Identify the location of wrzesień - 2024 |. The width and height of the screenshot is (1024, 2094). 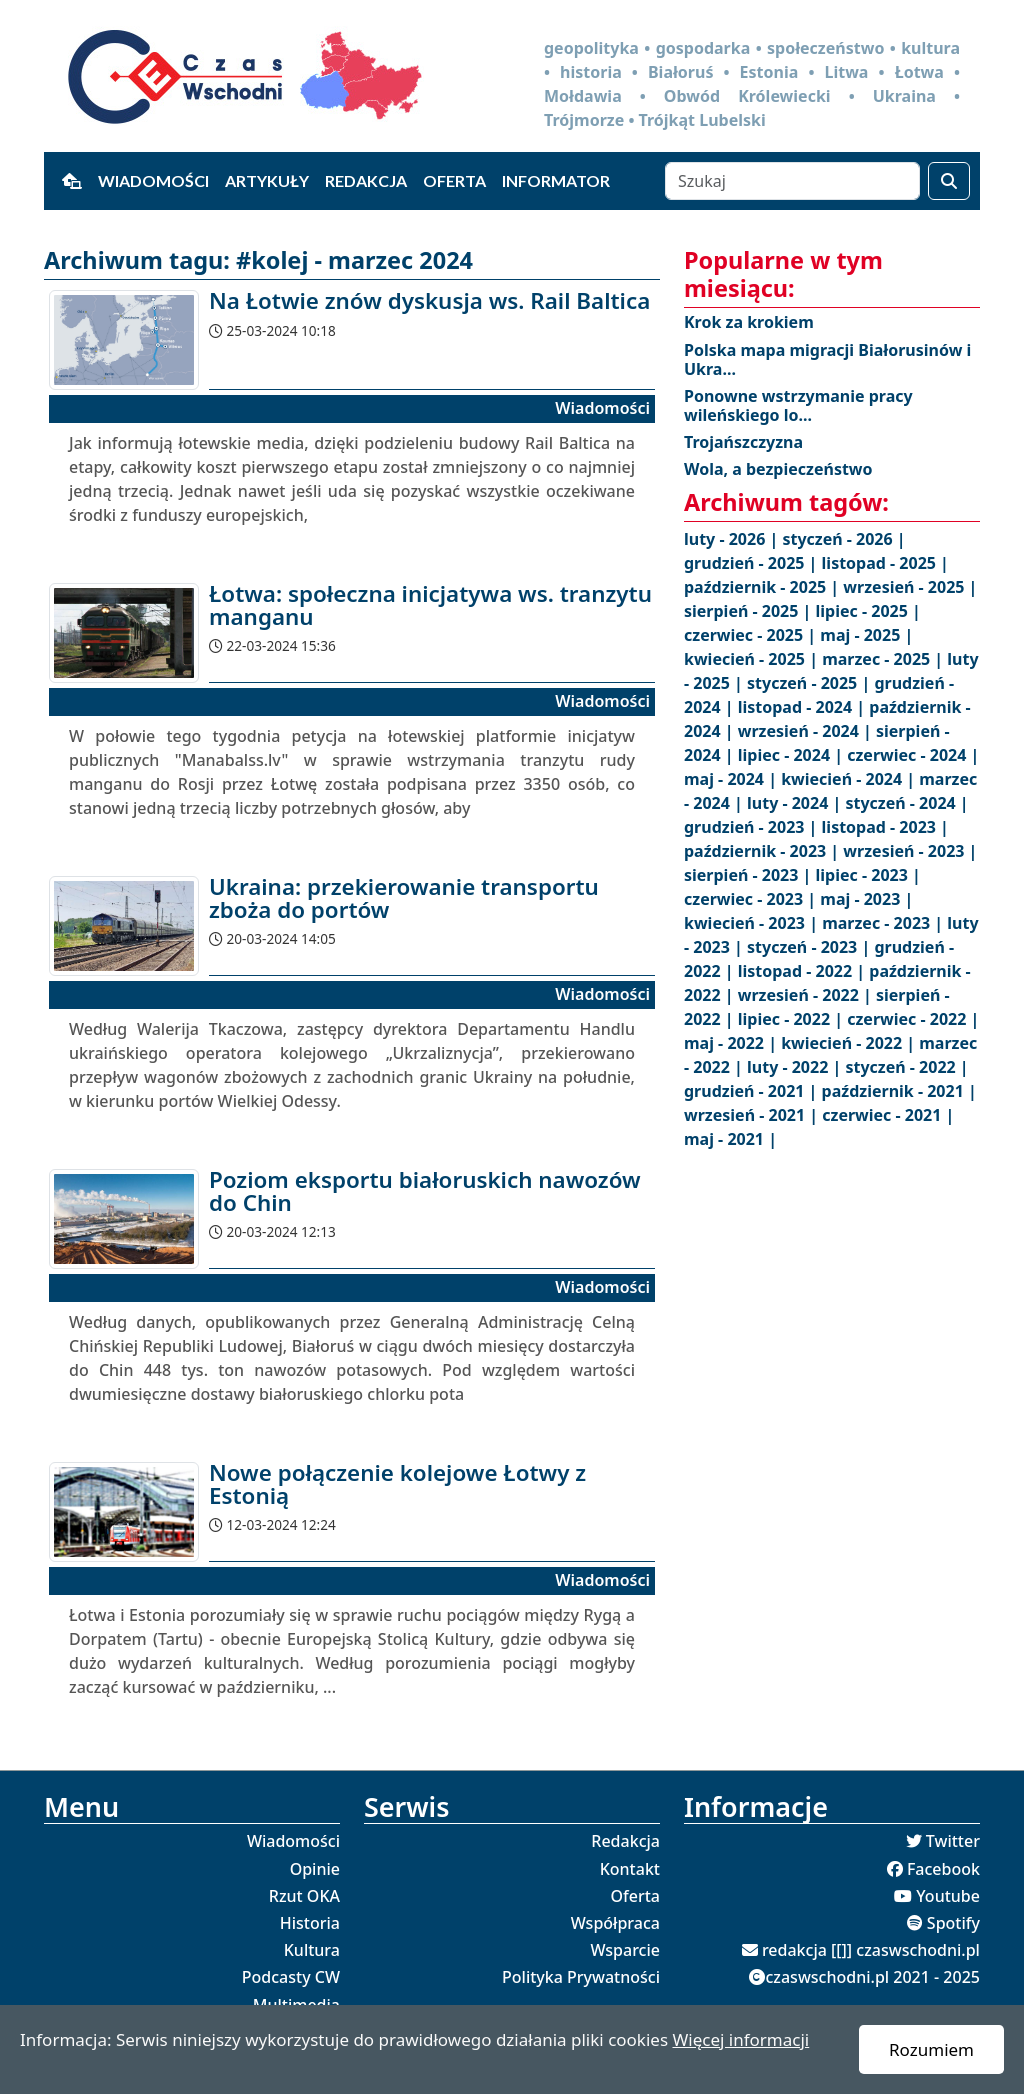
(807, 731).